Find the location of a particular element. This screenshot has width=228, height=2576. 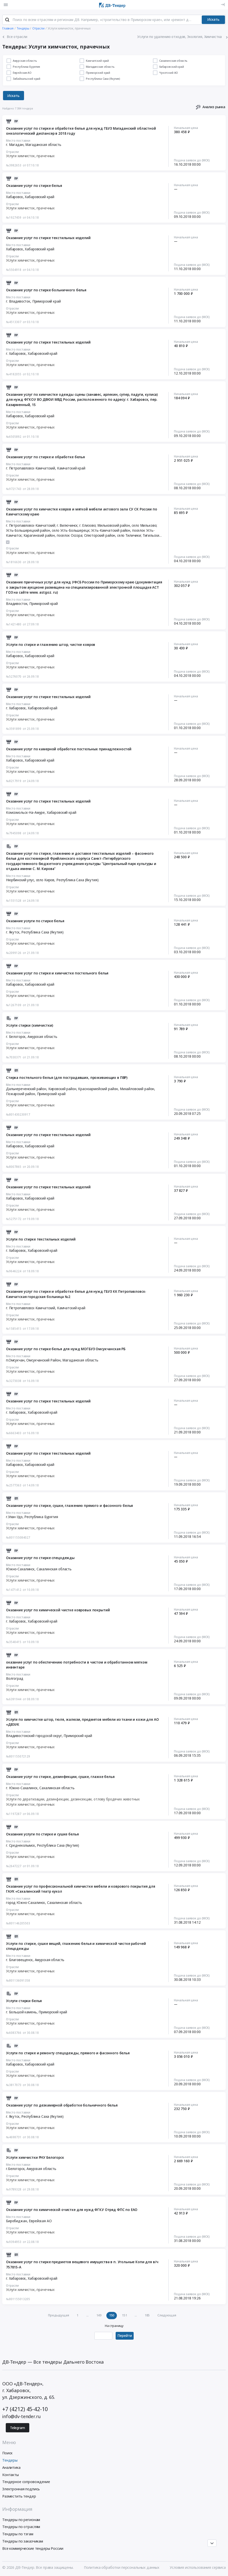

Услуги стирки белья is located at coordinates (24, 2001).